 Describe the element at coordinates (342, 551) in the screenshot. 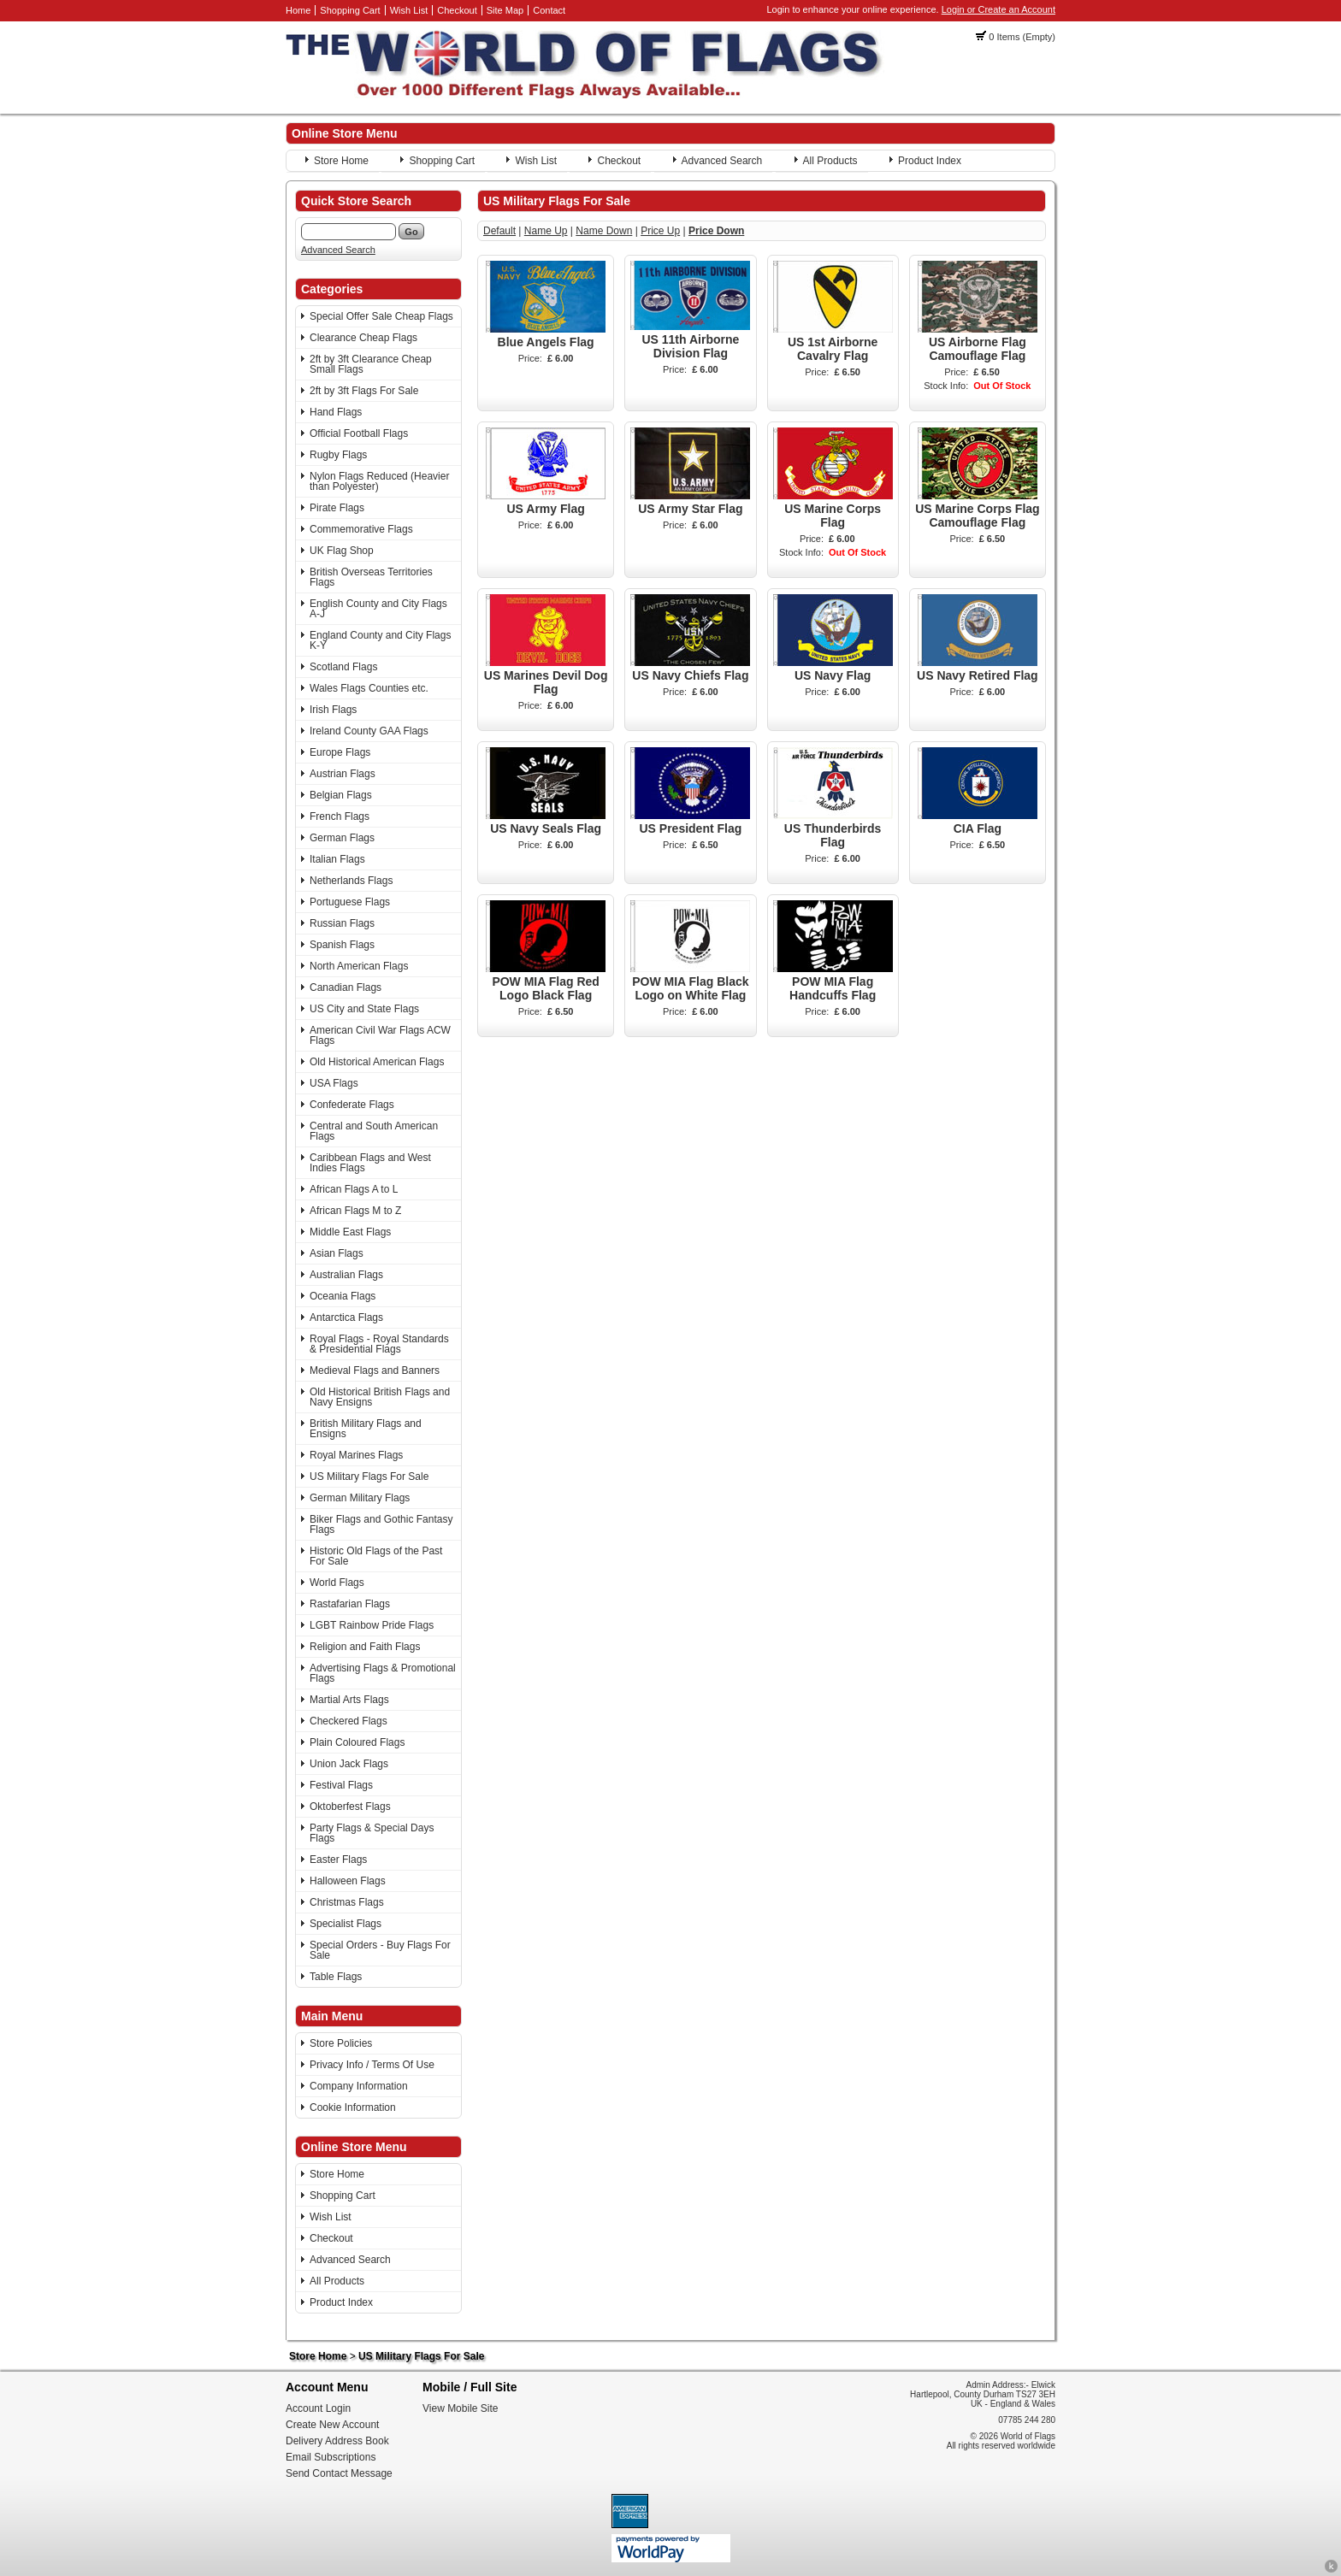

I see `UK Flag Shop` at that location.